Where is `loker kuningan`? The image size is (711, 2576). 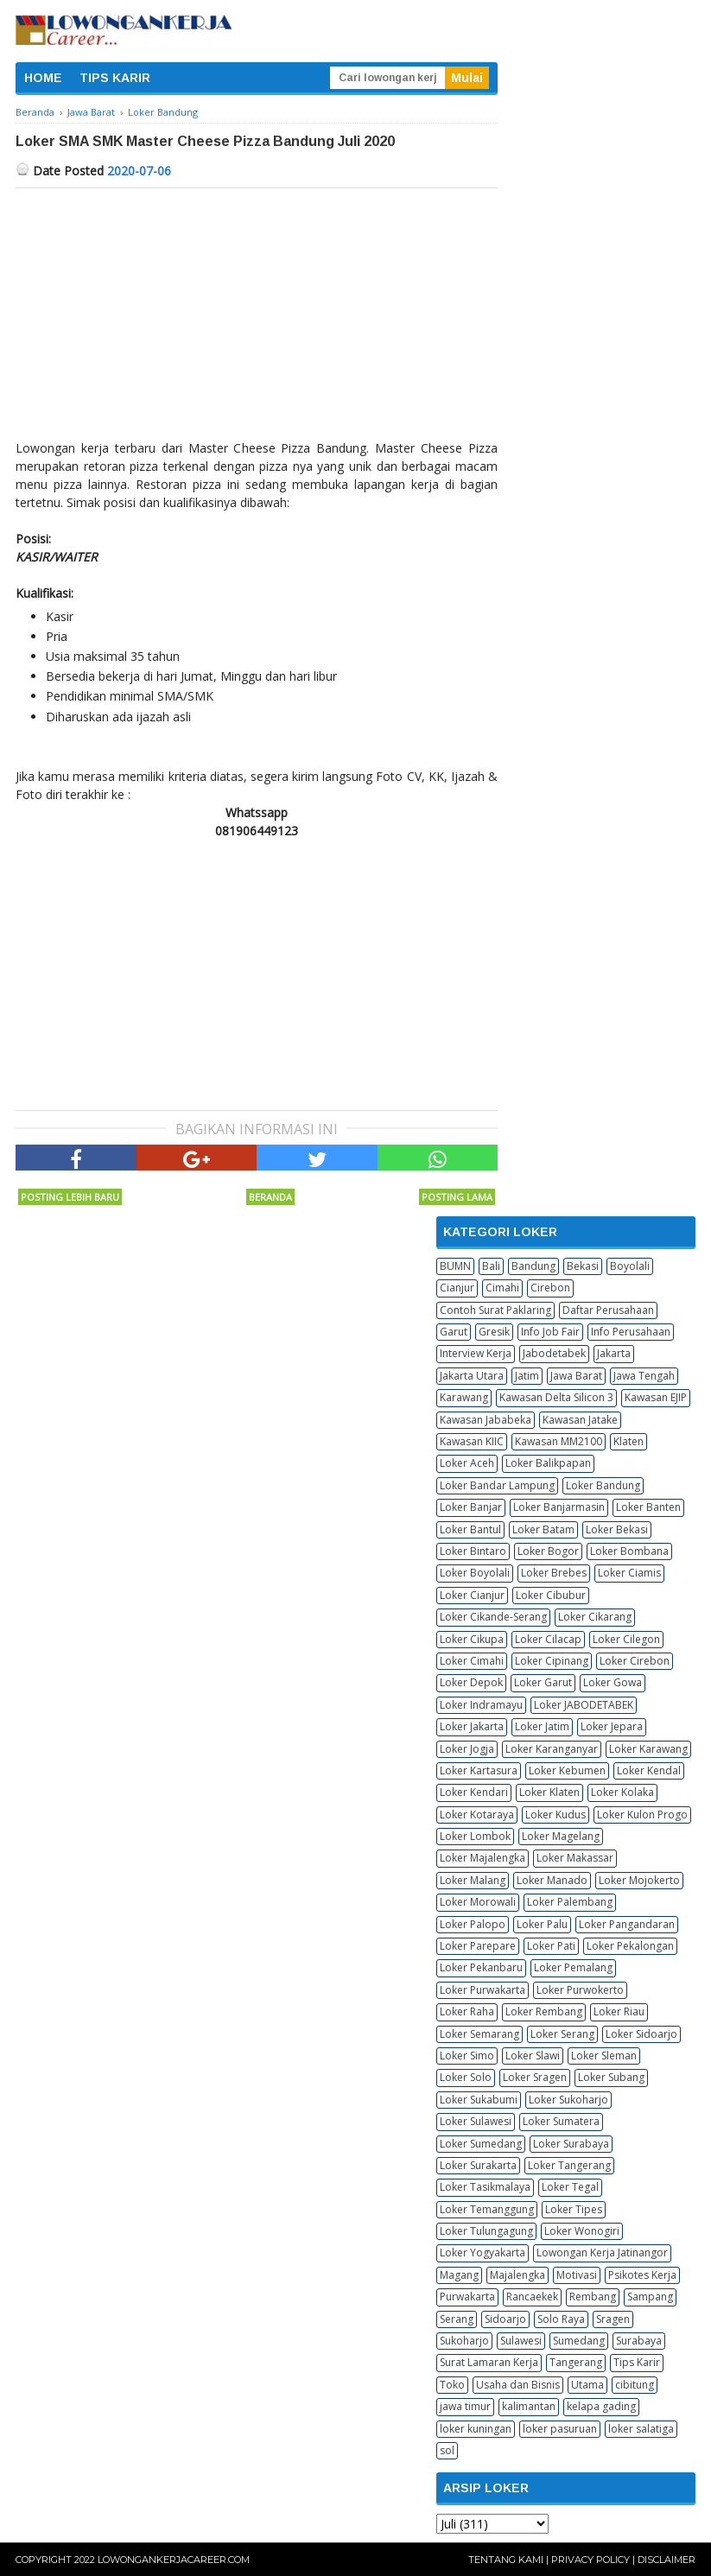 loker kuningan is located at coordinates (475, 2428).